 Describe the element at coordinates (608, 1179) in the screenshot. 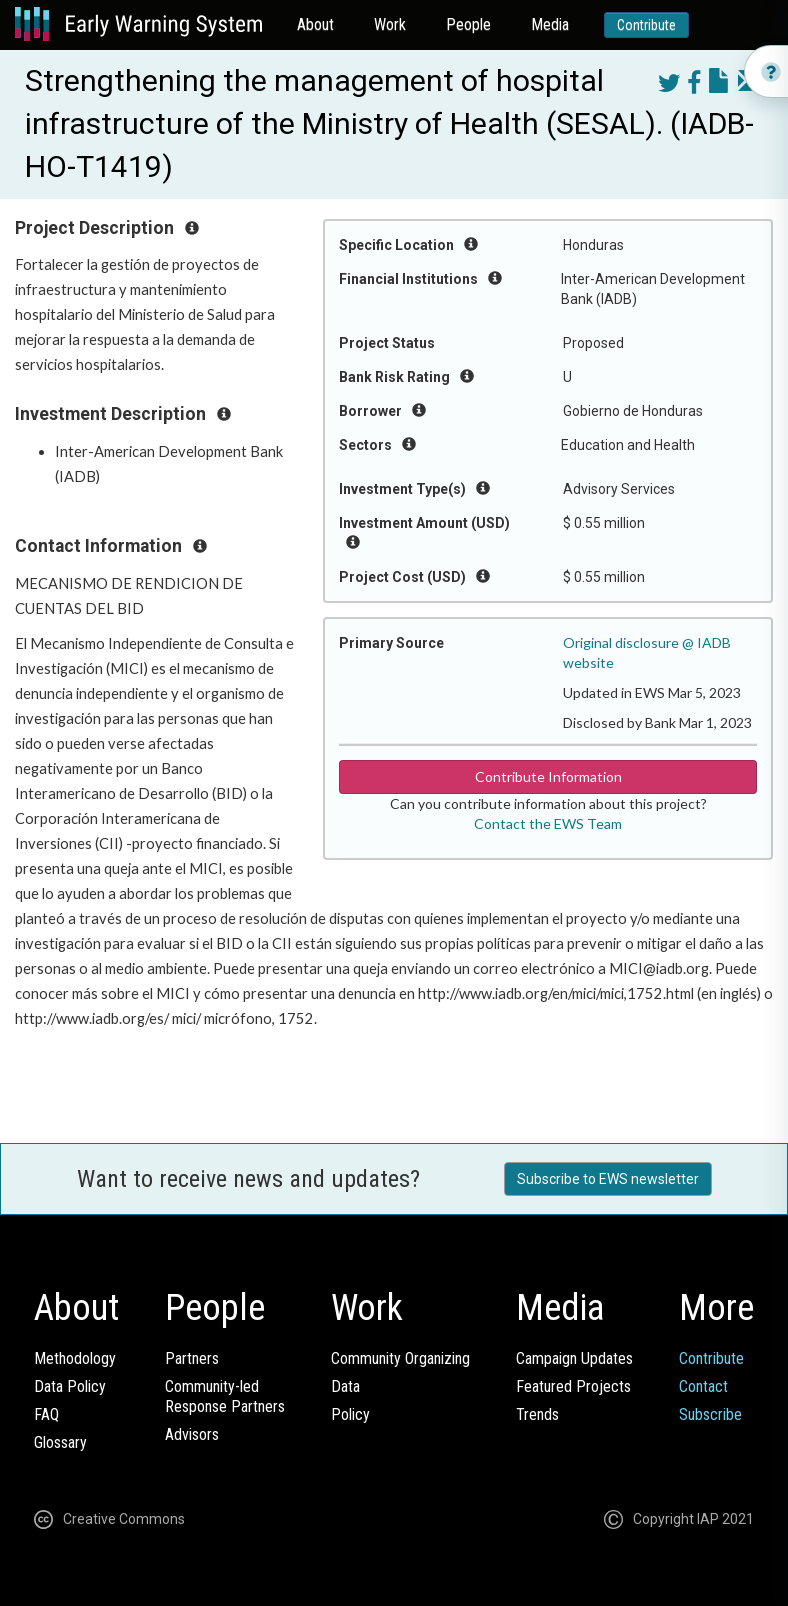

I see `Subscribe to EWS newsletter` at that location.